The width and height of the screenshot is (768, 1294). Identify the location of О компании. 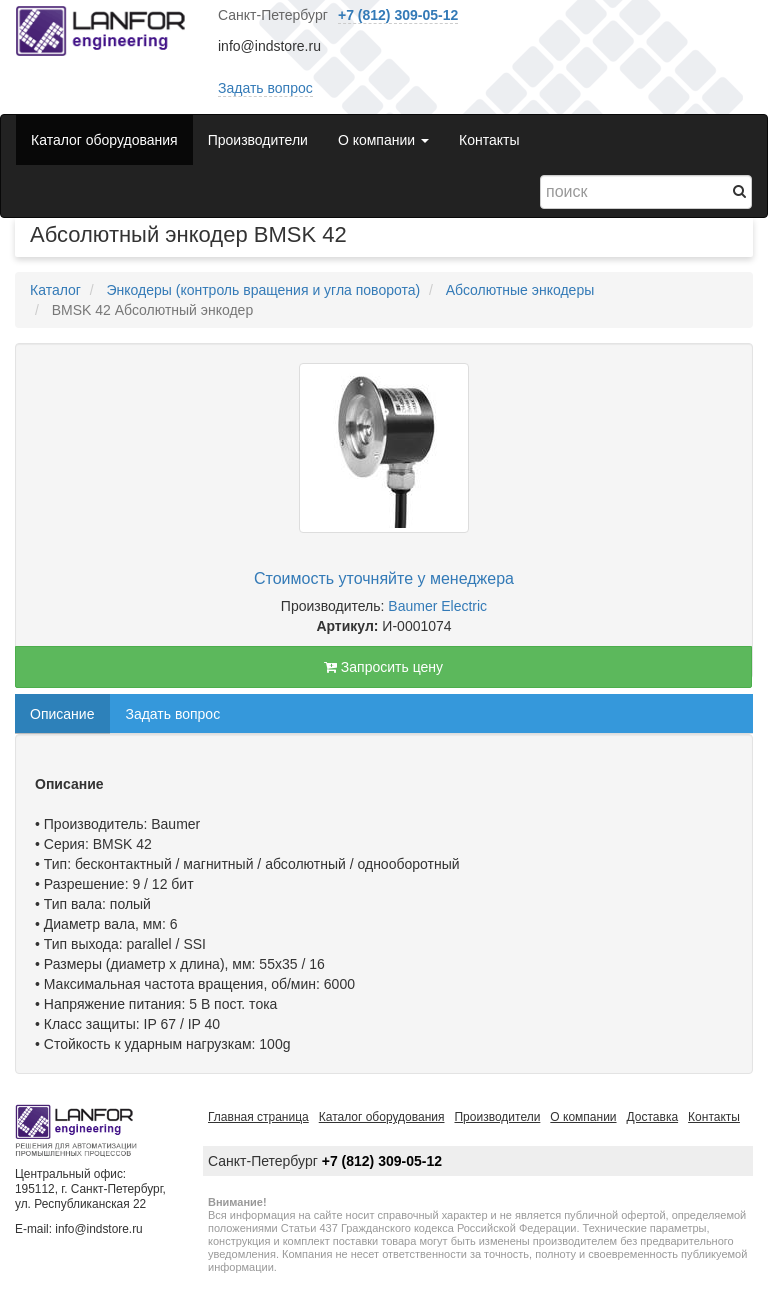
(583, 1117).